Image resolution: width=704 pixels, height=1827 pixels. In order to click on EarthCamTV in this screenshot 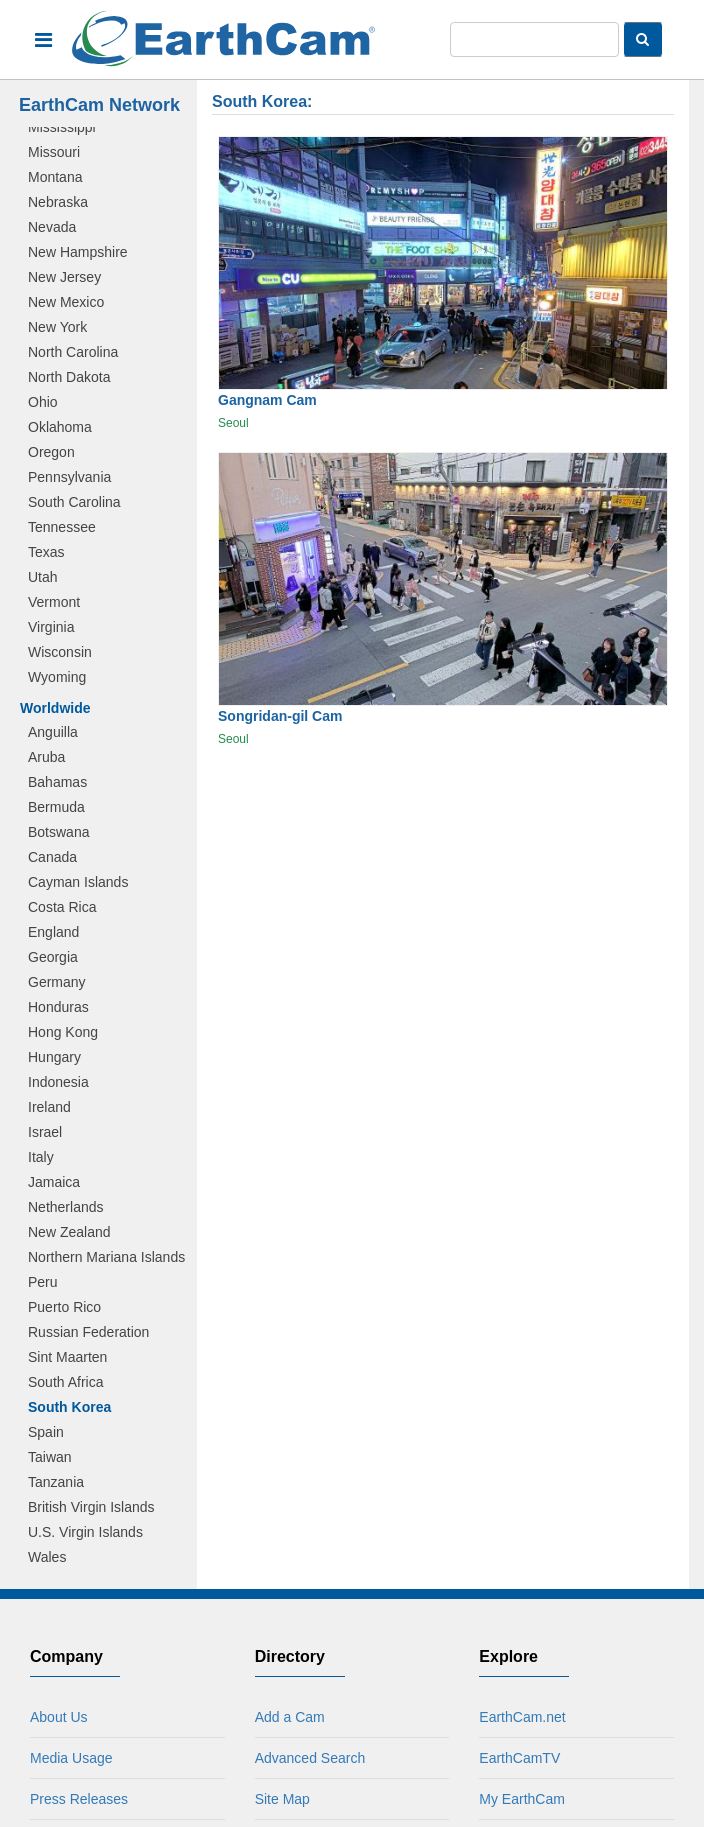, I will do `click(519, 1758)`.